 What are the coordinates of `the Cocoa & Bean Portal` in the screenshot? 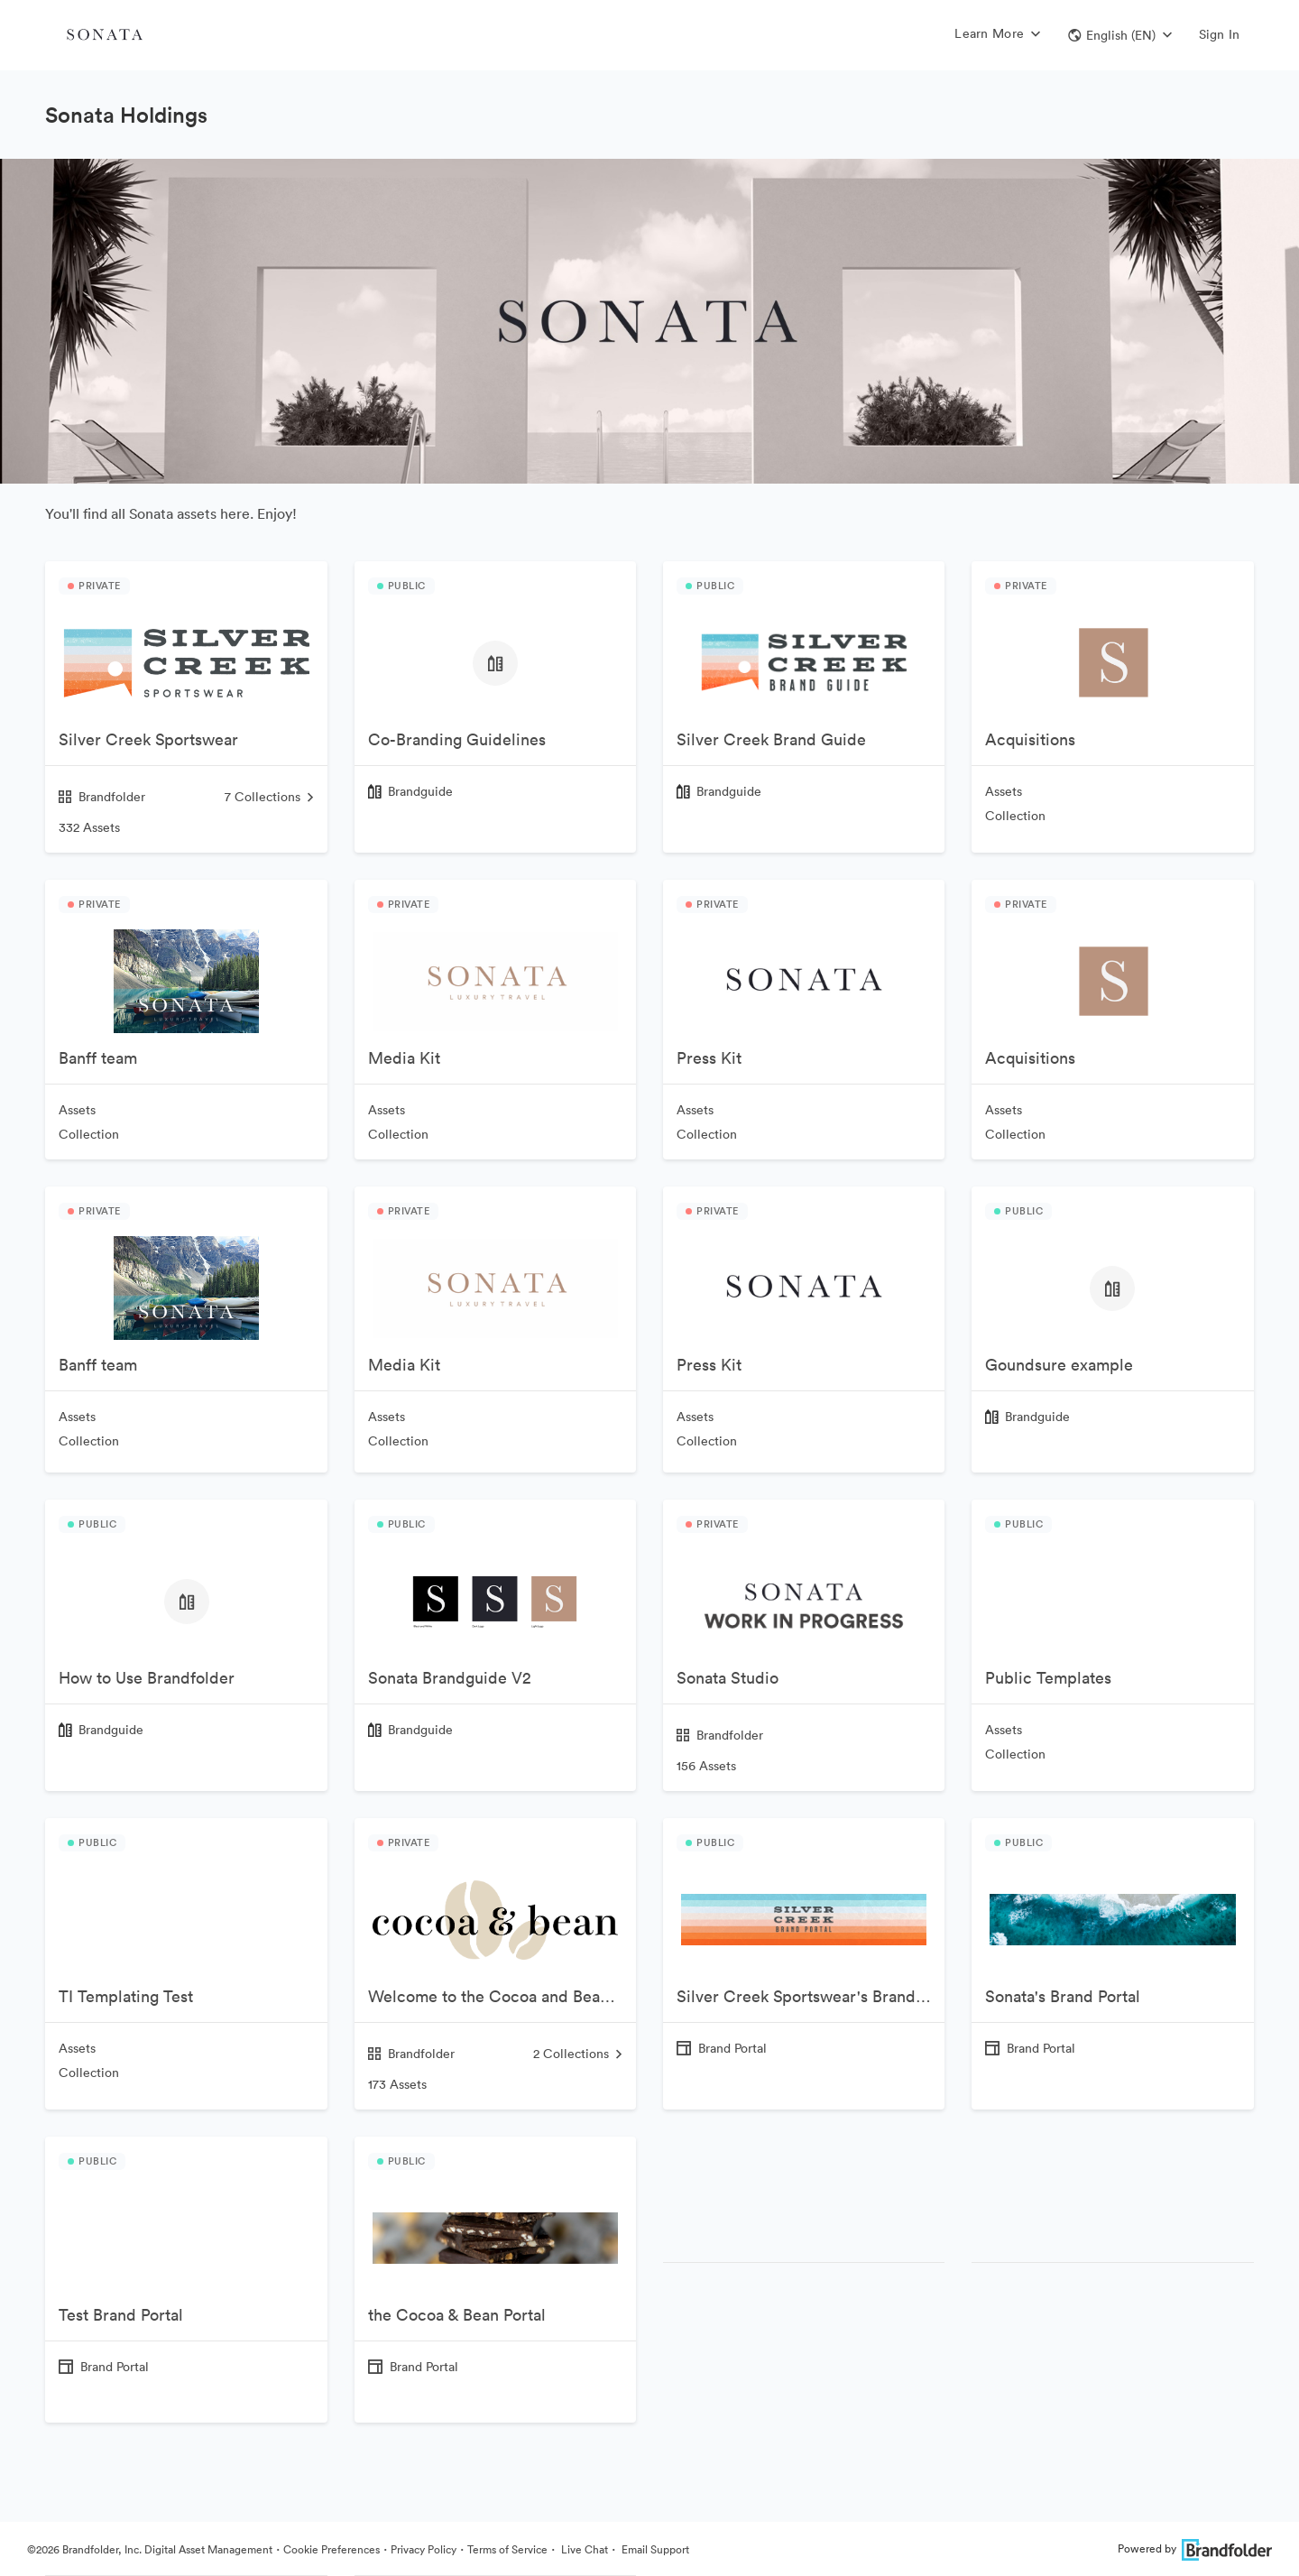 It's located at (457, 2314).